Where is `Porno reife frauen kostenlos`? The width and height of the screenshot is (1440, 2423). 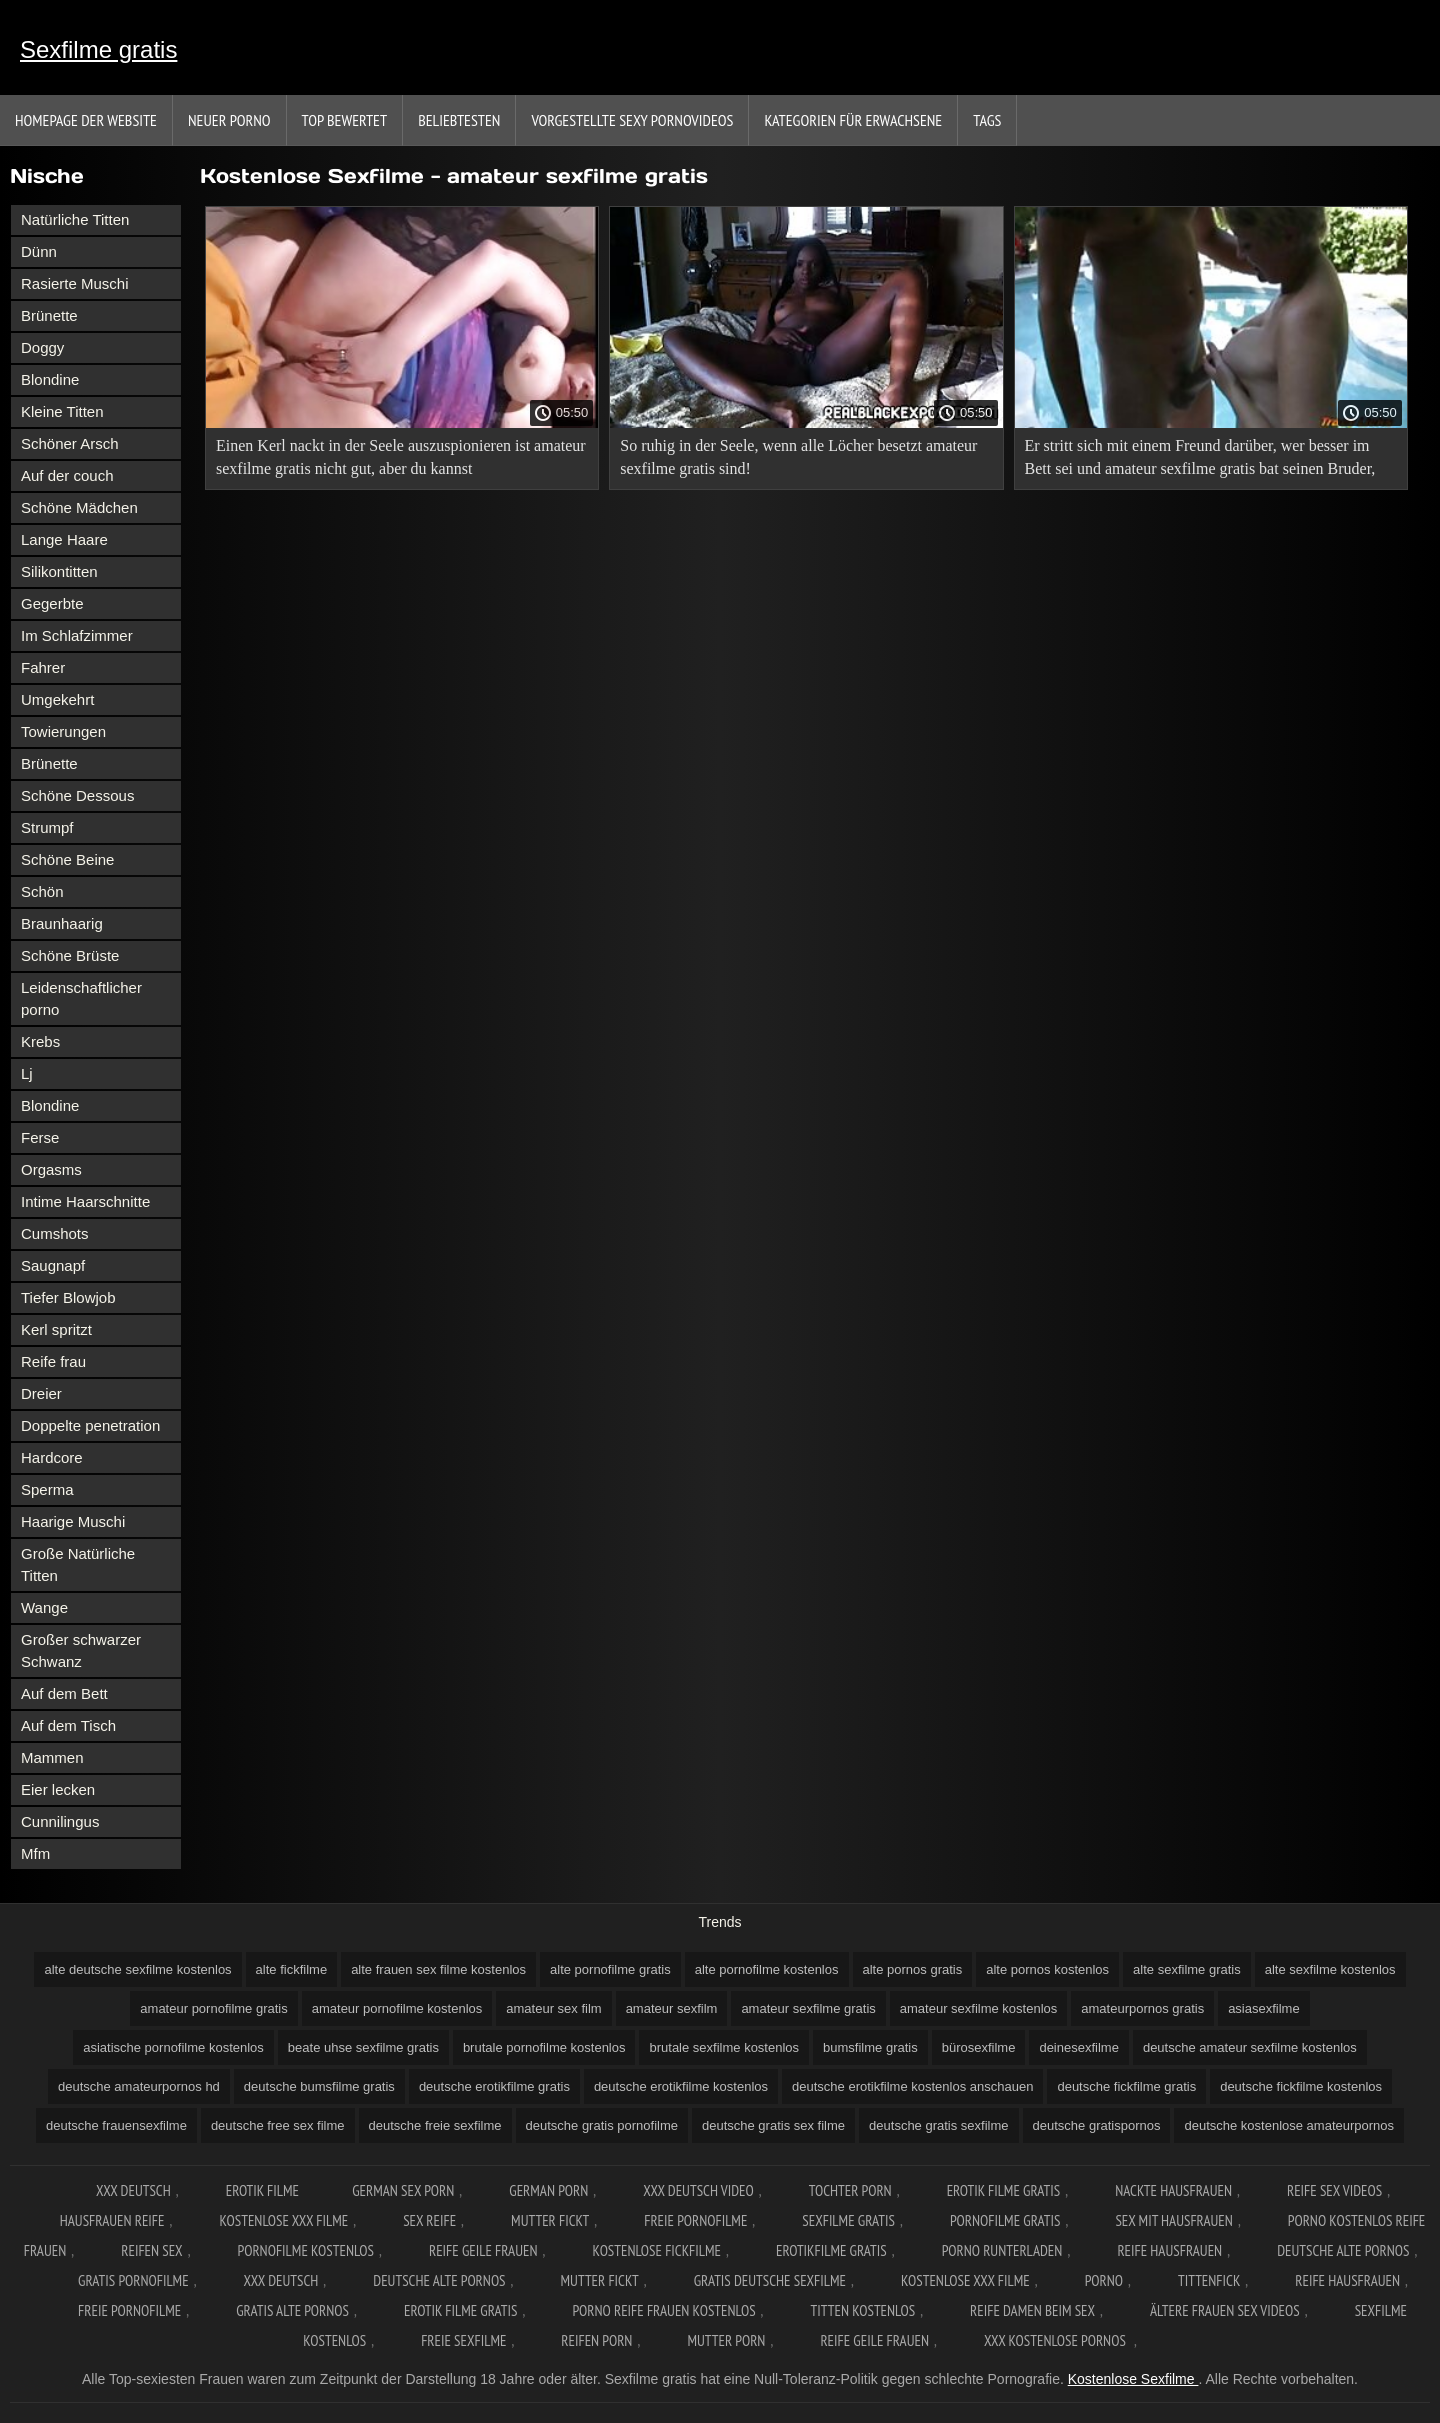
Porno reife frauen kostenlos is located at coordinates (663, 2310).